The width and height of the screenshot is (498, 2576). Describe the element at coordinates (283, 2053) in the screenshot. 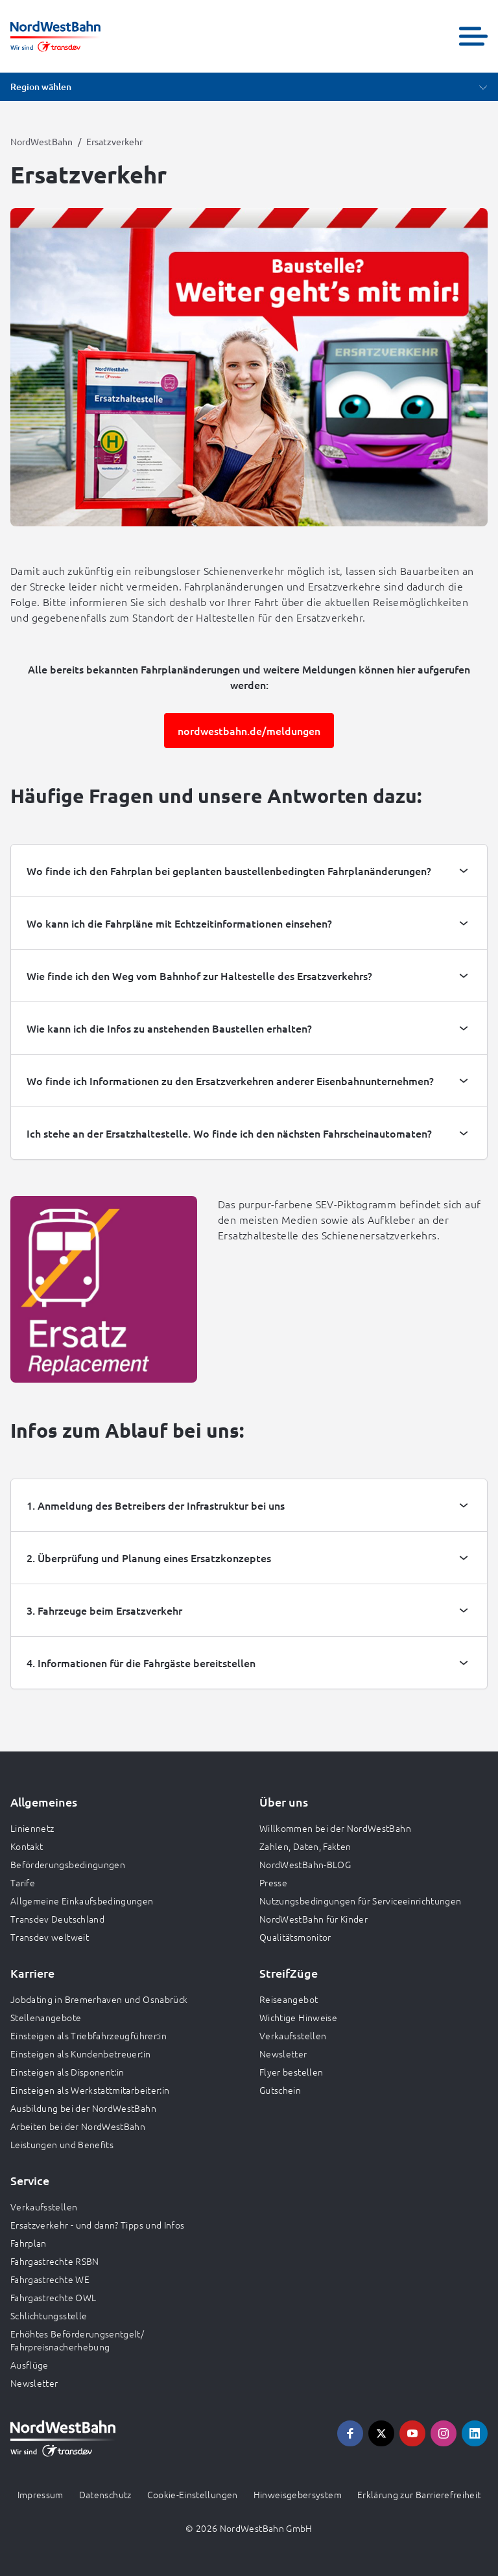

I see `Newsletter` at that location.